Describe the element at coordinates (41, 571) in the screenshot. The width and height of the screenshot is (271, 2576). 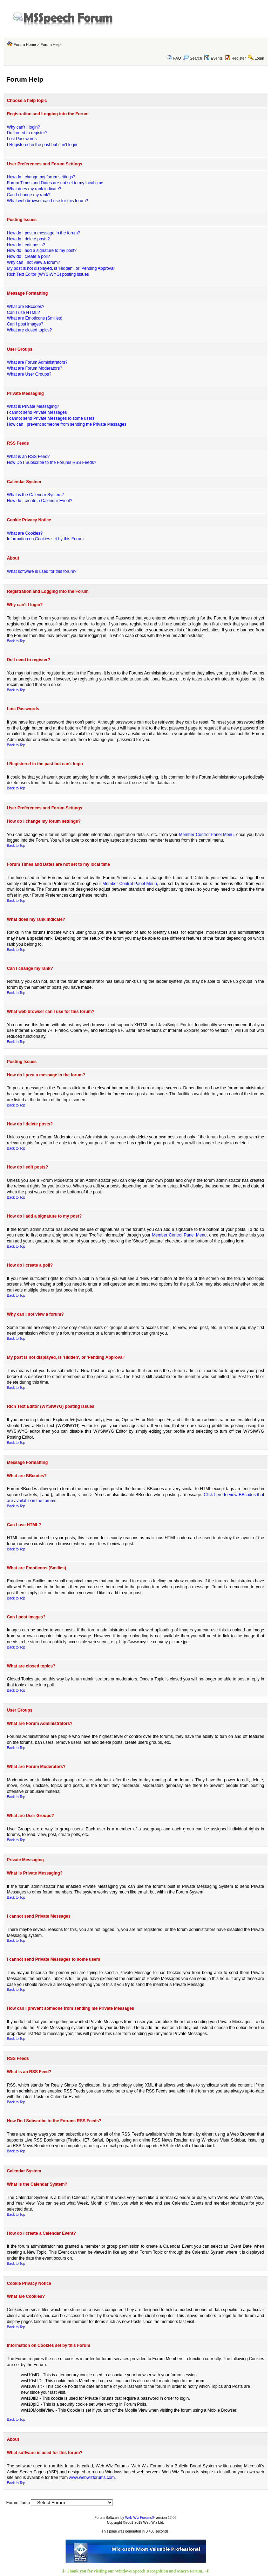
I see `What software is used for this forum?` at that location.